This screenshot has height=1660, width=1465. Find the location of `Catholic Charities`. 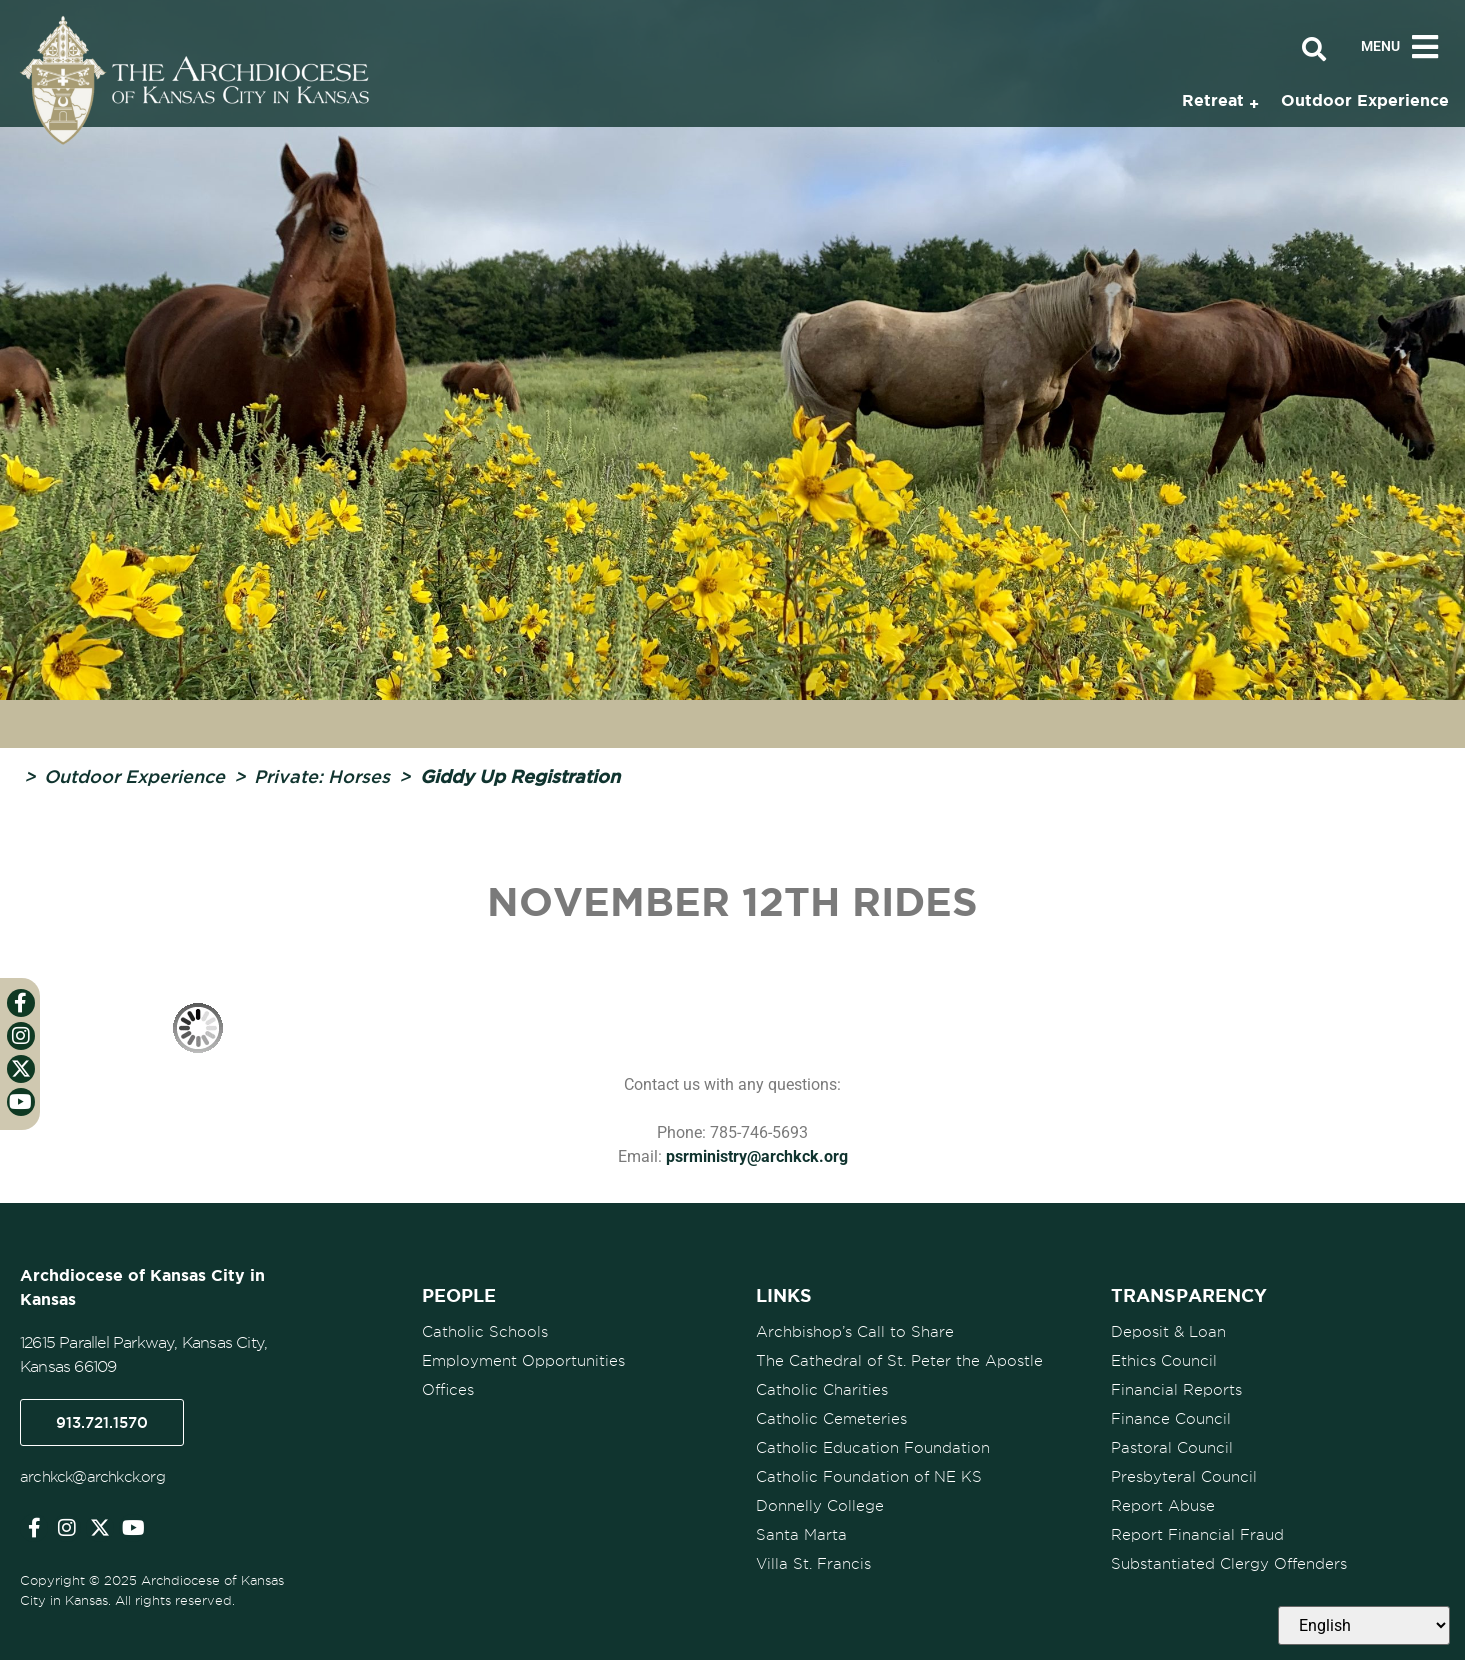

Catholic Charities is located at coordinates (822, 1390).